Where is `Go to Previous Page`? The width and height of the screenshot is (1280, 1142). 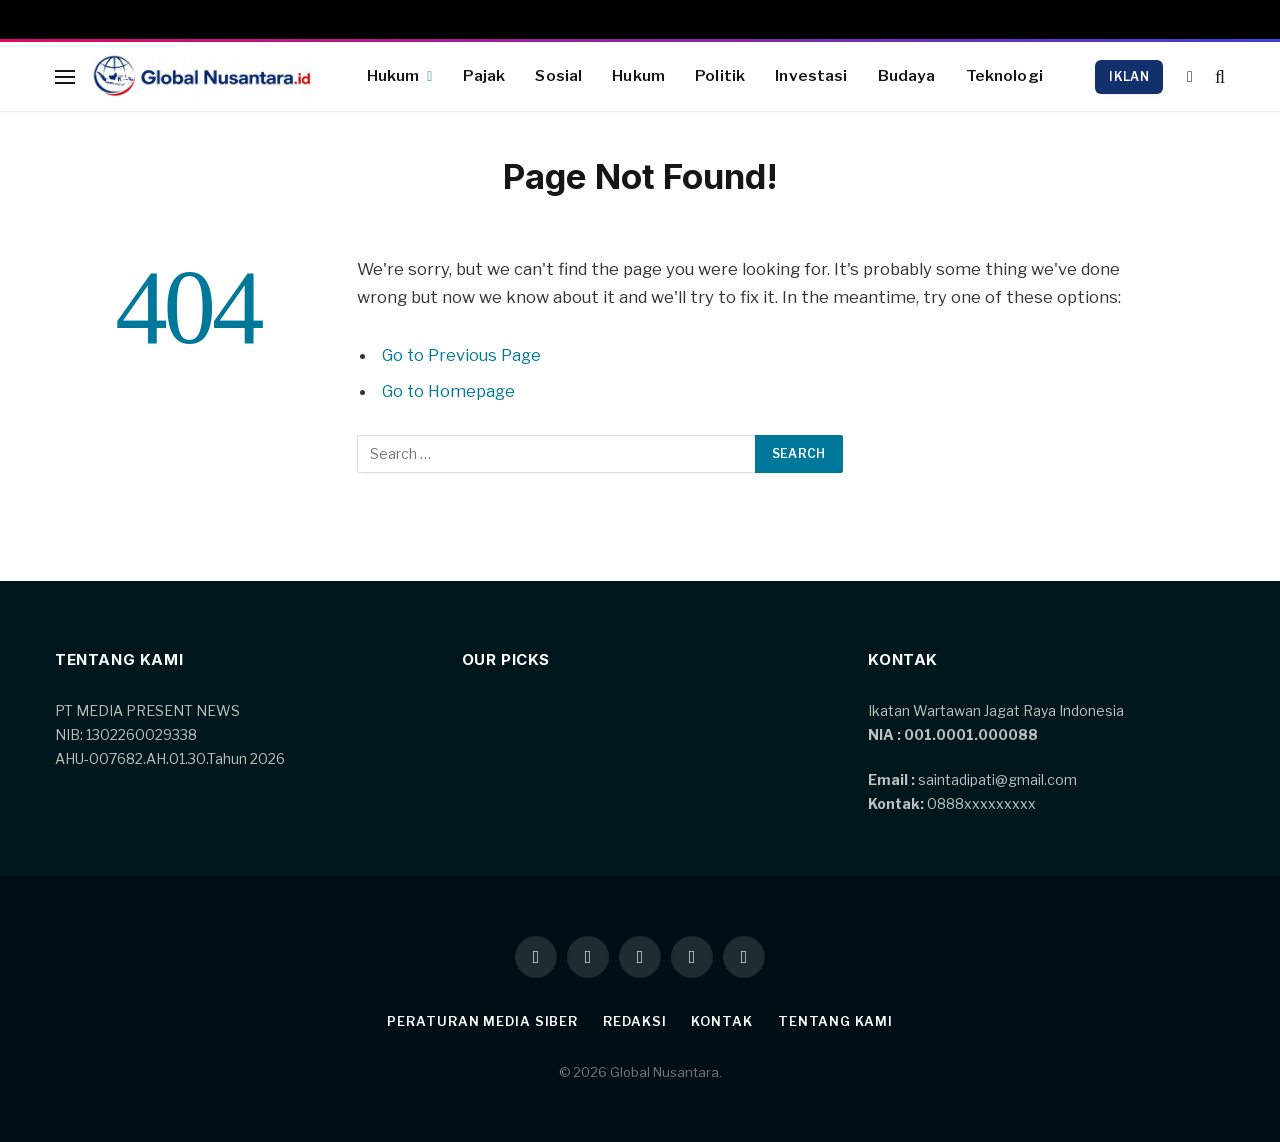
Go to Previous Page is located at coordinates (462, 355).